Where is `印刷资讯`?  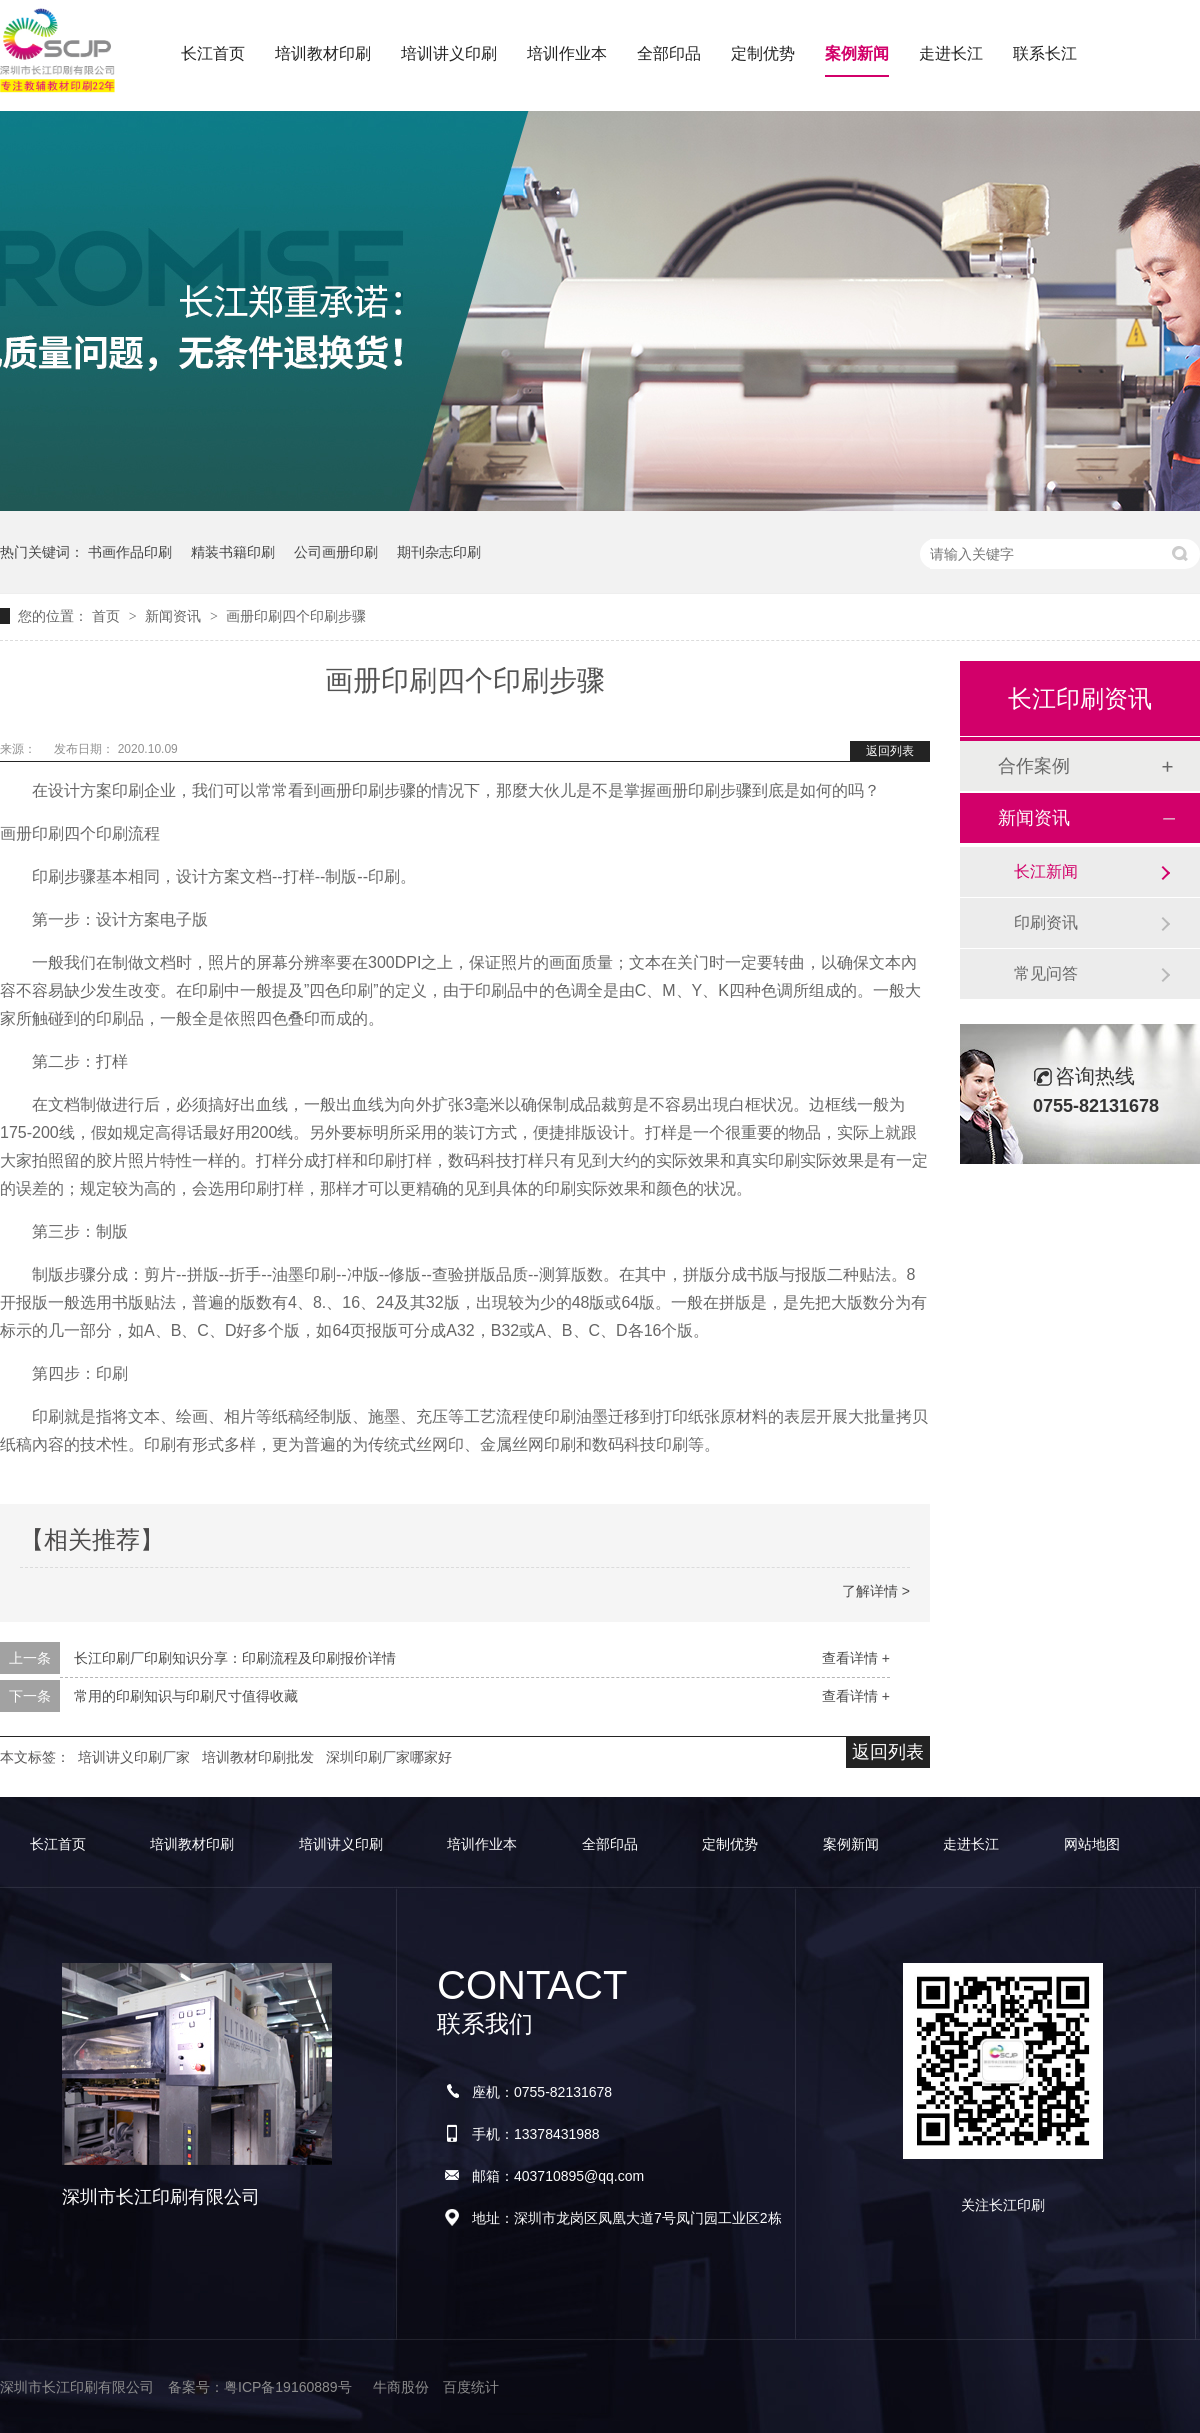 印刷资讯 is located at coordinates (1046, 922).